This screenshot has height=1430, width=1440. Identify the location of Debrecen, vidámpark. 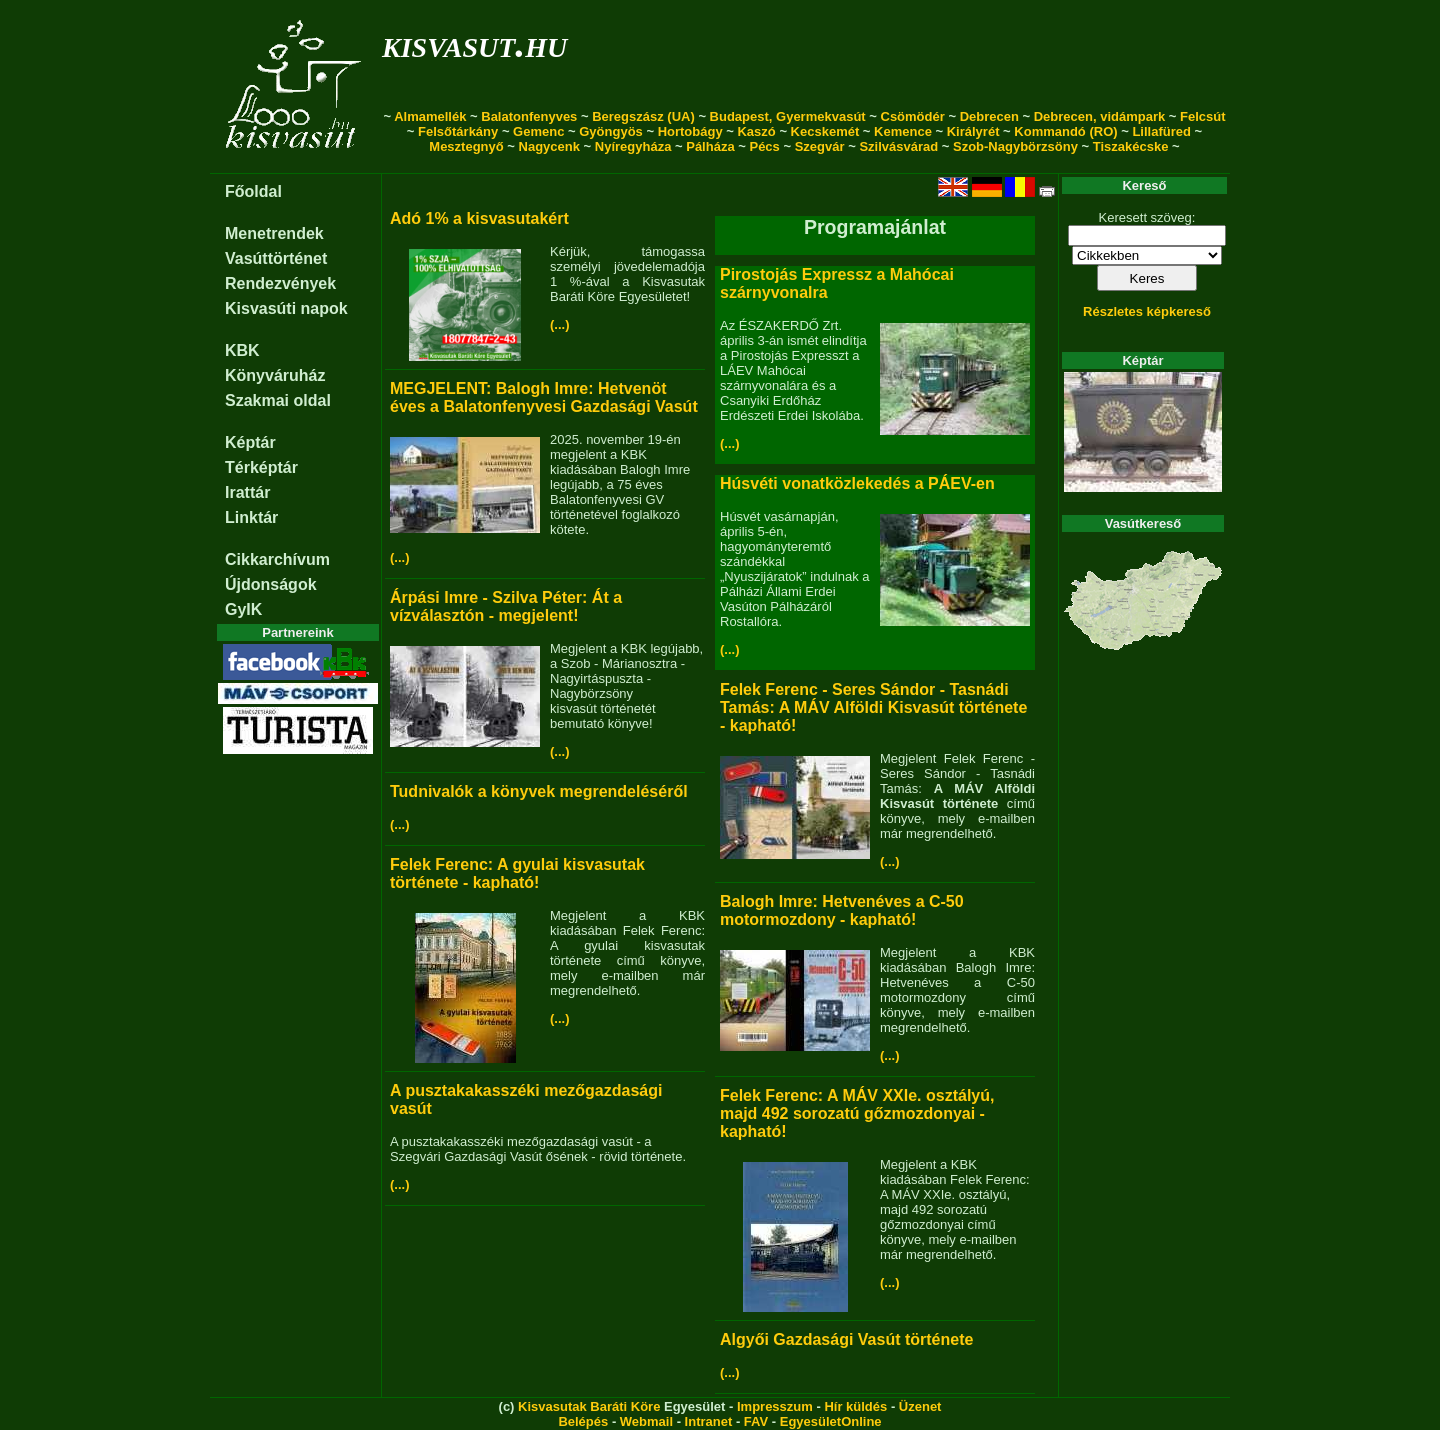
(1100, 116).